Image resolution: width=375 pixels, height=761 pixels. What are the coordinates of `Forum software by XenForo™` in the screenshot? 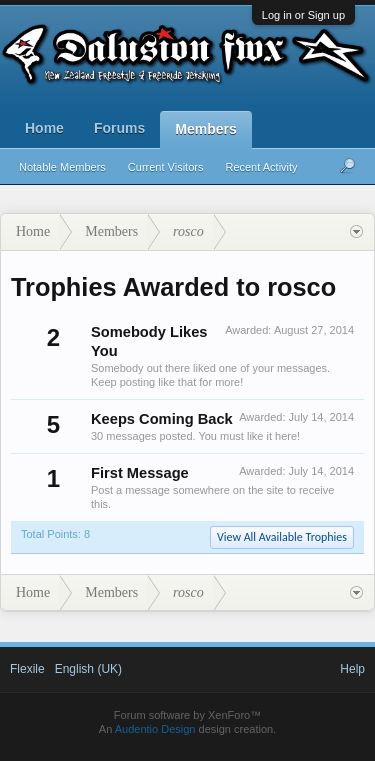 It's located at (187, 715).